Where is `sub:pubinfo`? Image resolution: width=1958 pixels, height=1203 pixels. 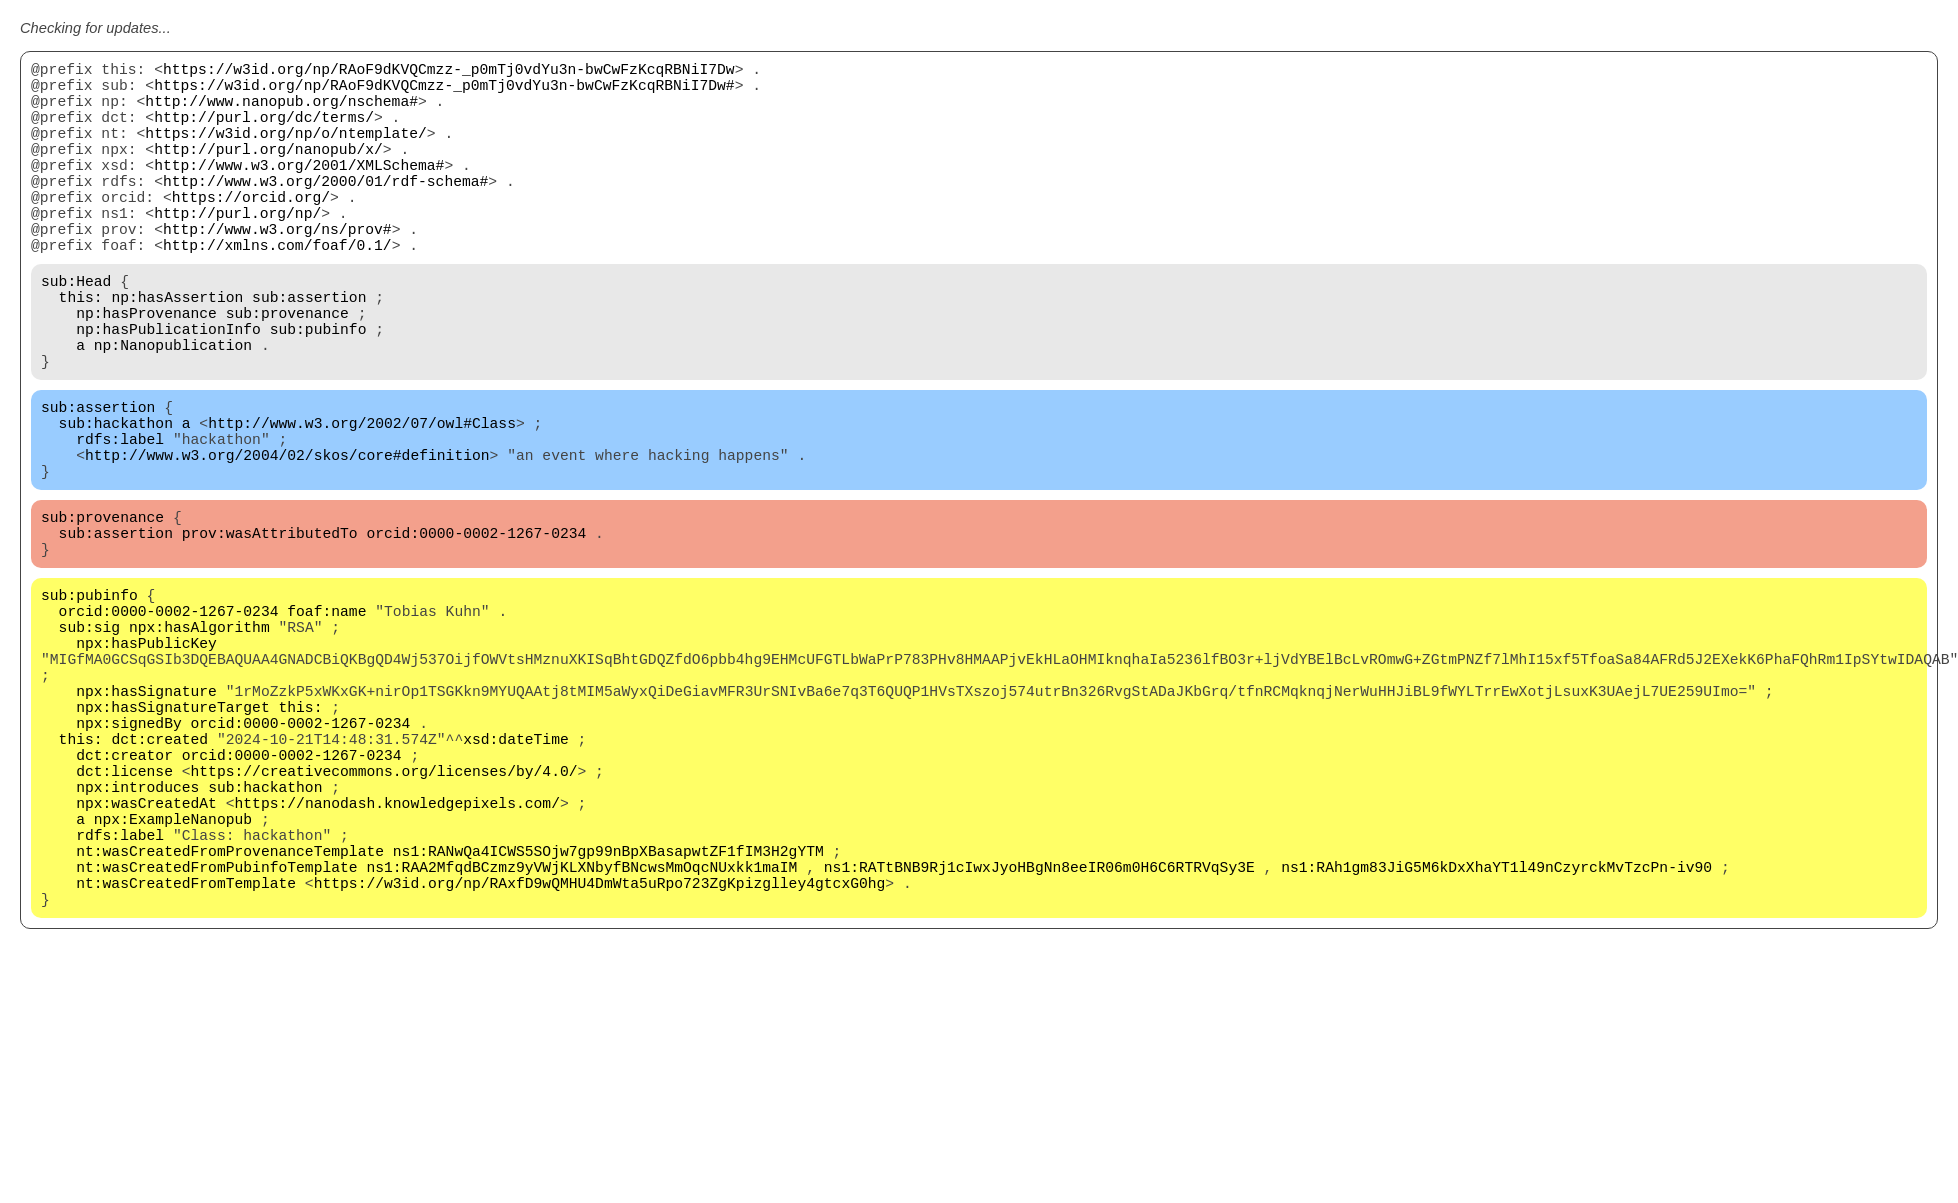 sub:pubinfo is located at coordinates (318, 392).